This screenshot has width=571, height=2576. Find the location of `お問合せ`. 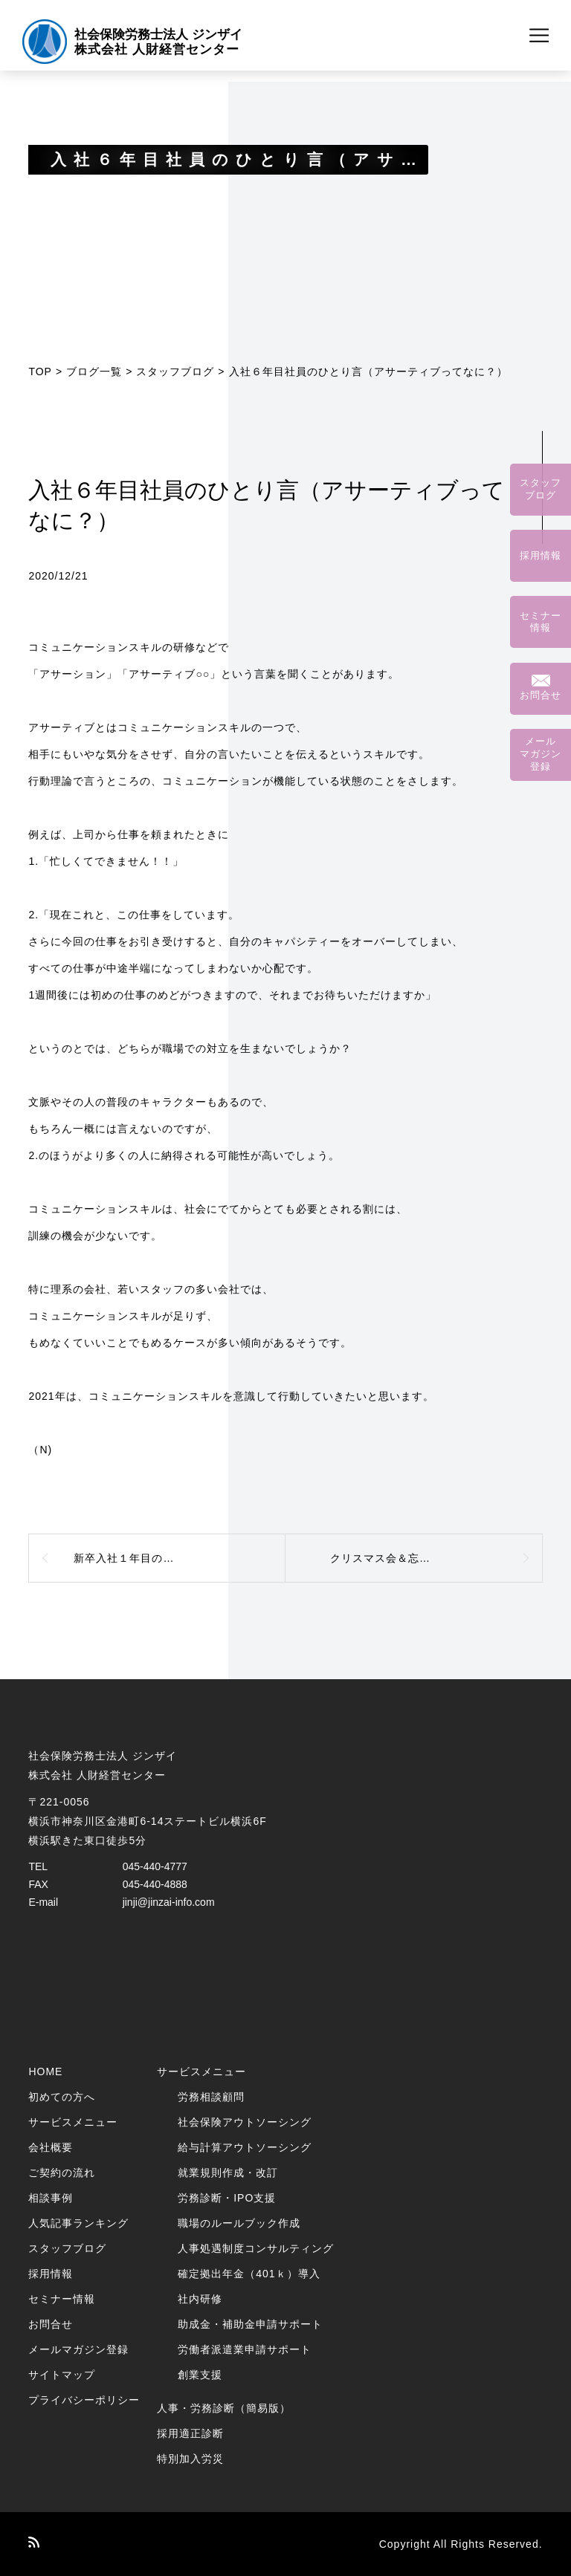

お問合せ is located at coordinates (50, 2324).